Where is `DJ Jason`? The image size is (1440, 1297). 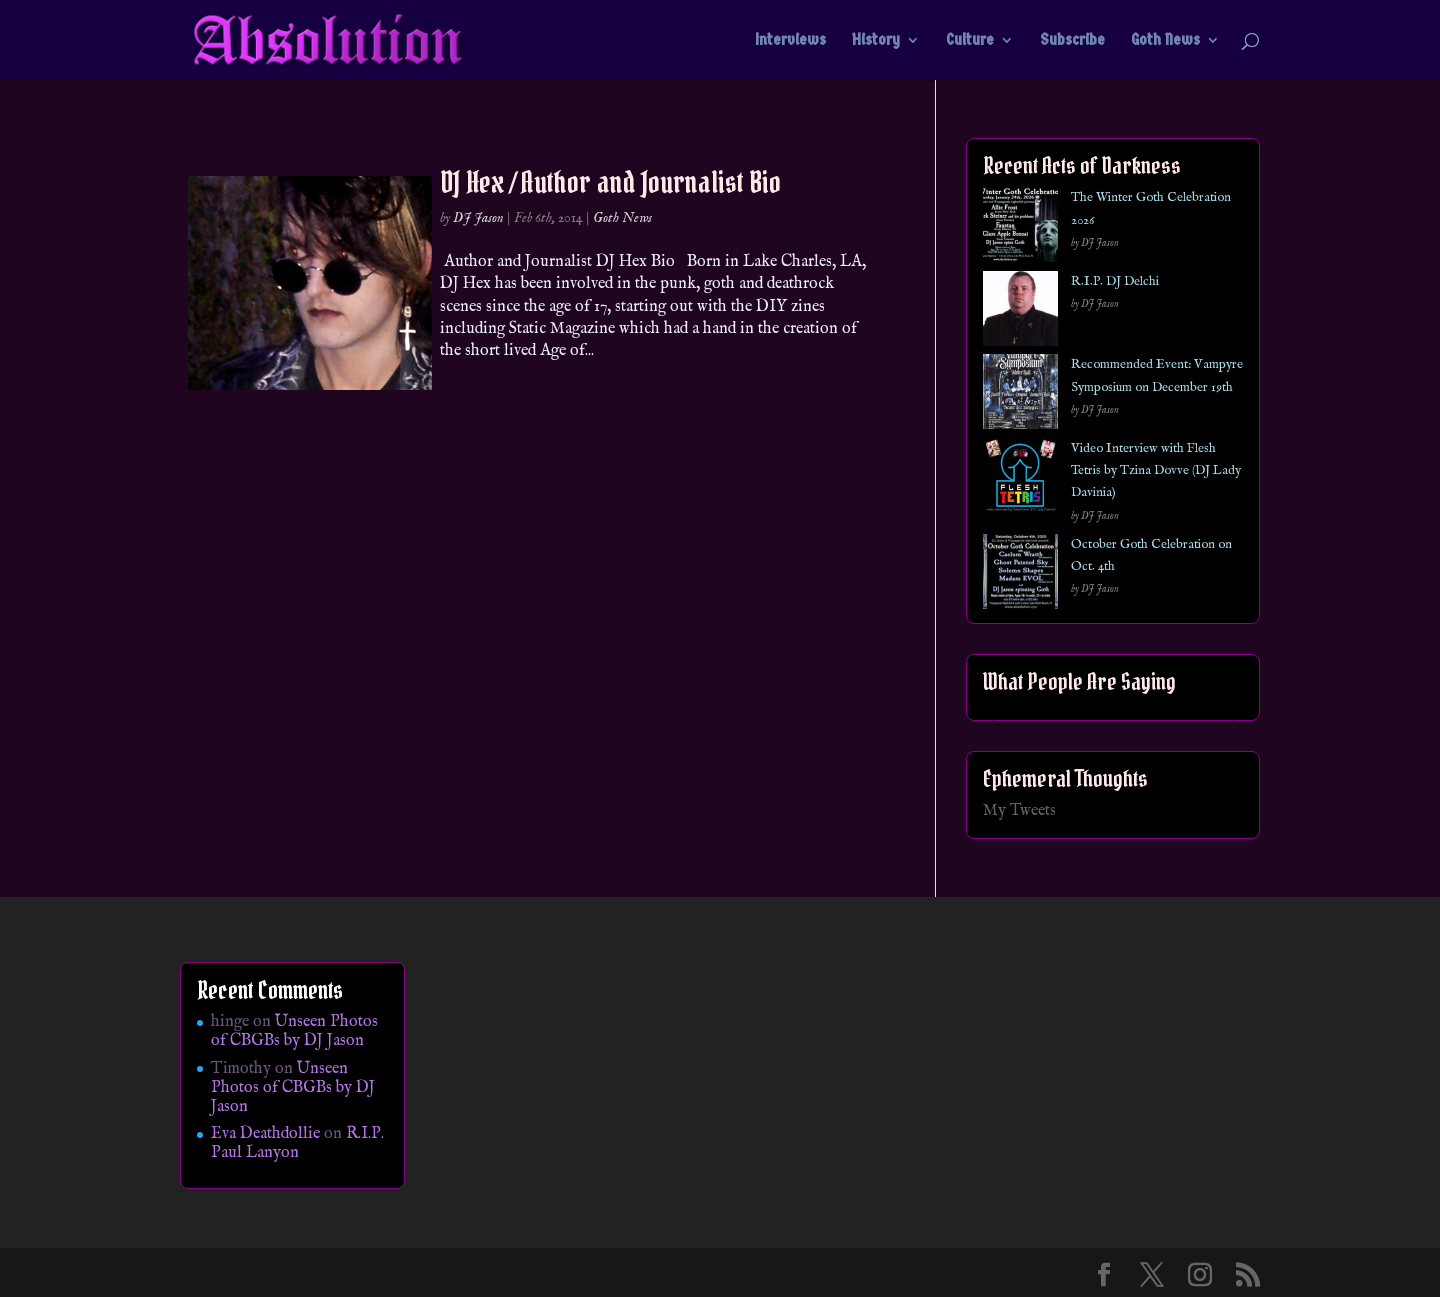
DJ Jason is located at coordinates (478, 218).